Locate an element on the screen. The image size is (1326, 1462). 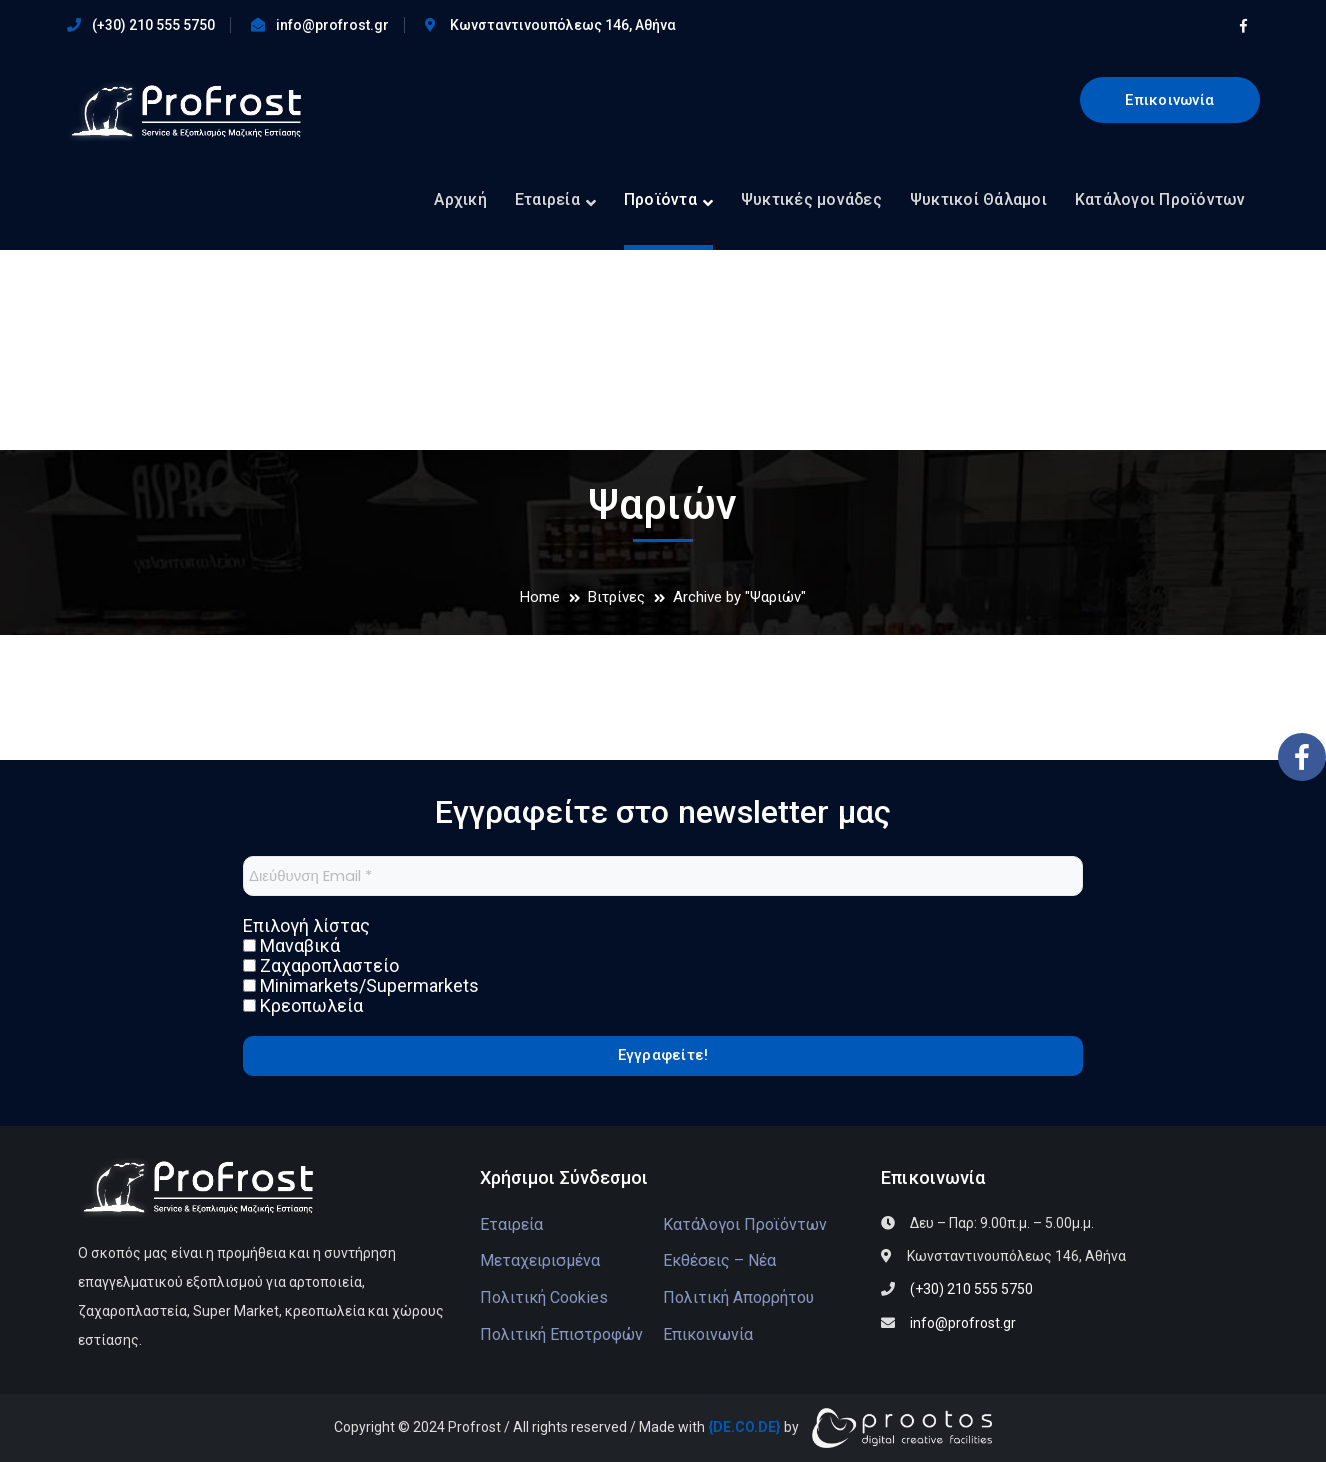
Βιτρίνες is located at coordinates (616, 597).